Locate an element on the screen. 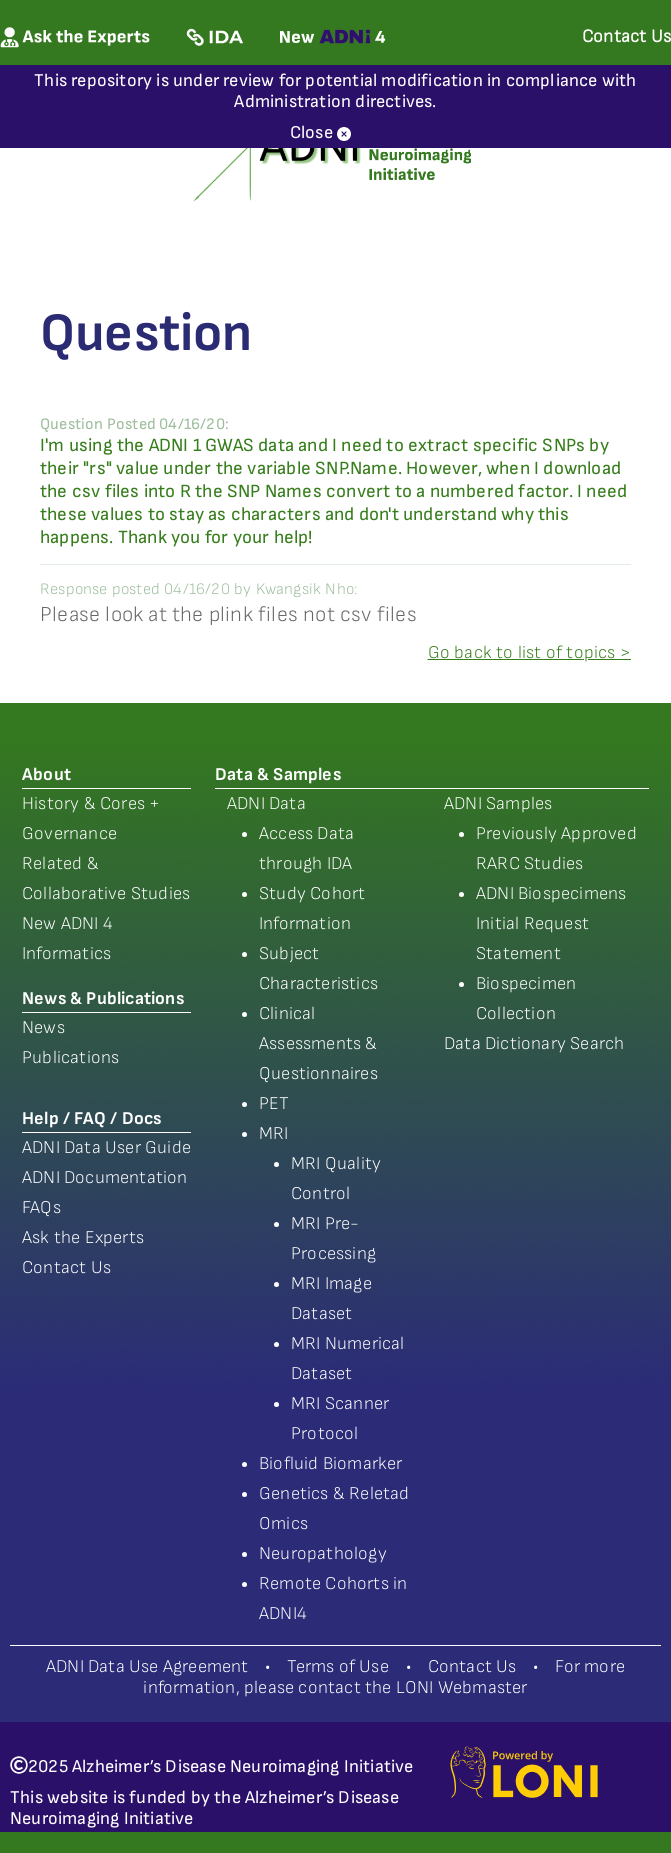 This screenshot has height=1853, width=671. ADNI Documentation is located at coordinates (105, 1177).